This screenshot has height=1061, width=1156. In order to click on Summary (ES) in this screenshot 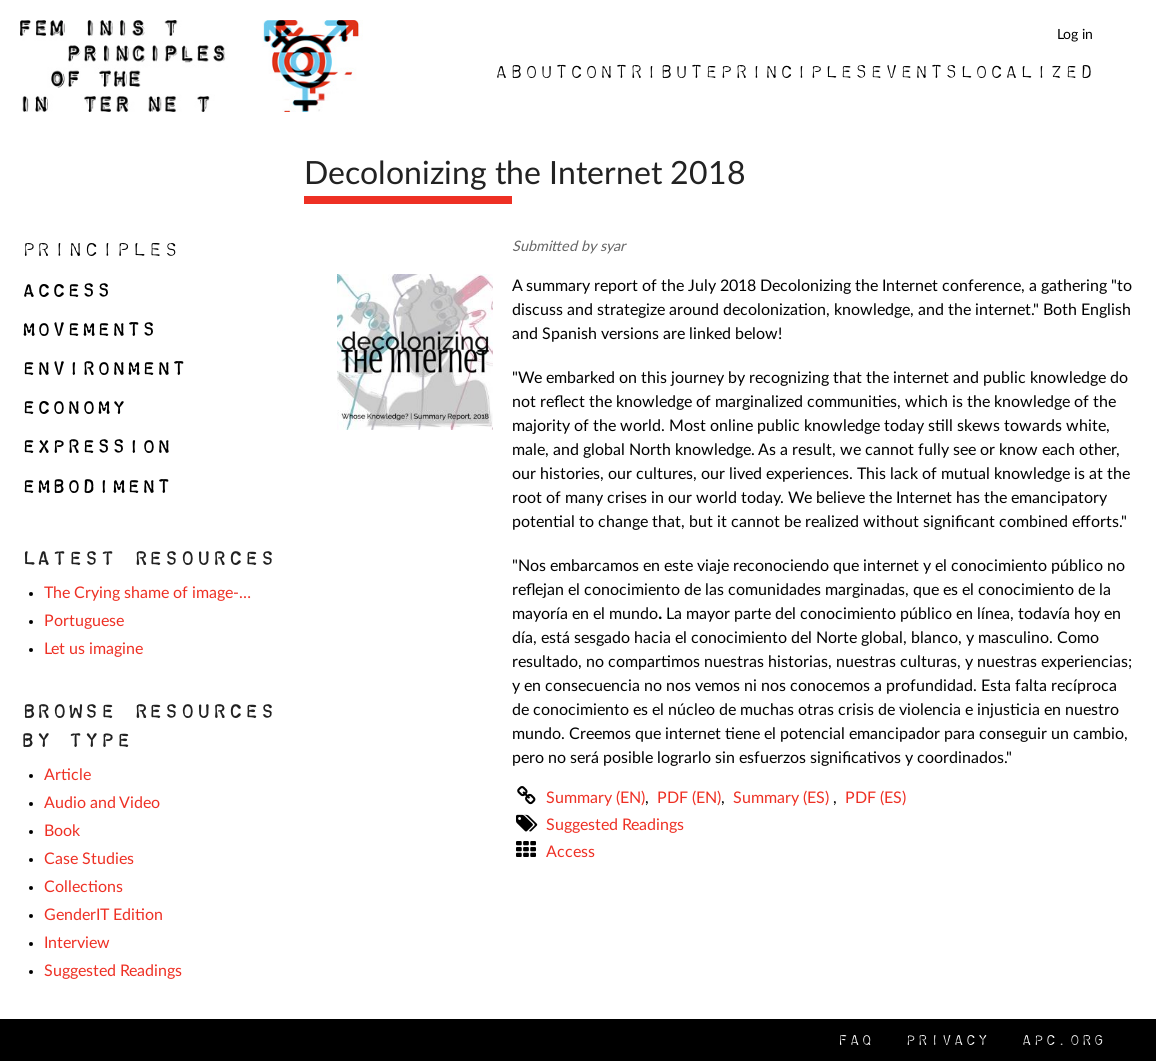, I will do `click(783, 798)`.